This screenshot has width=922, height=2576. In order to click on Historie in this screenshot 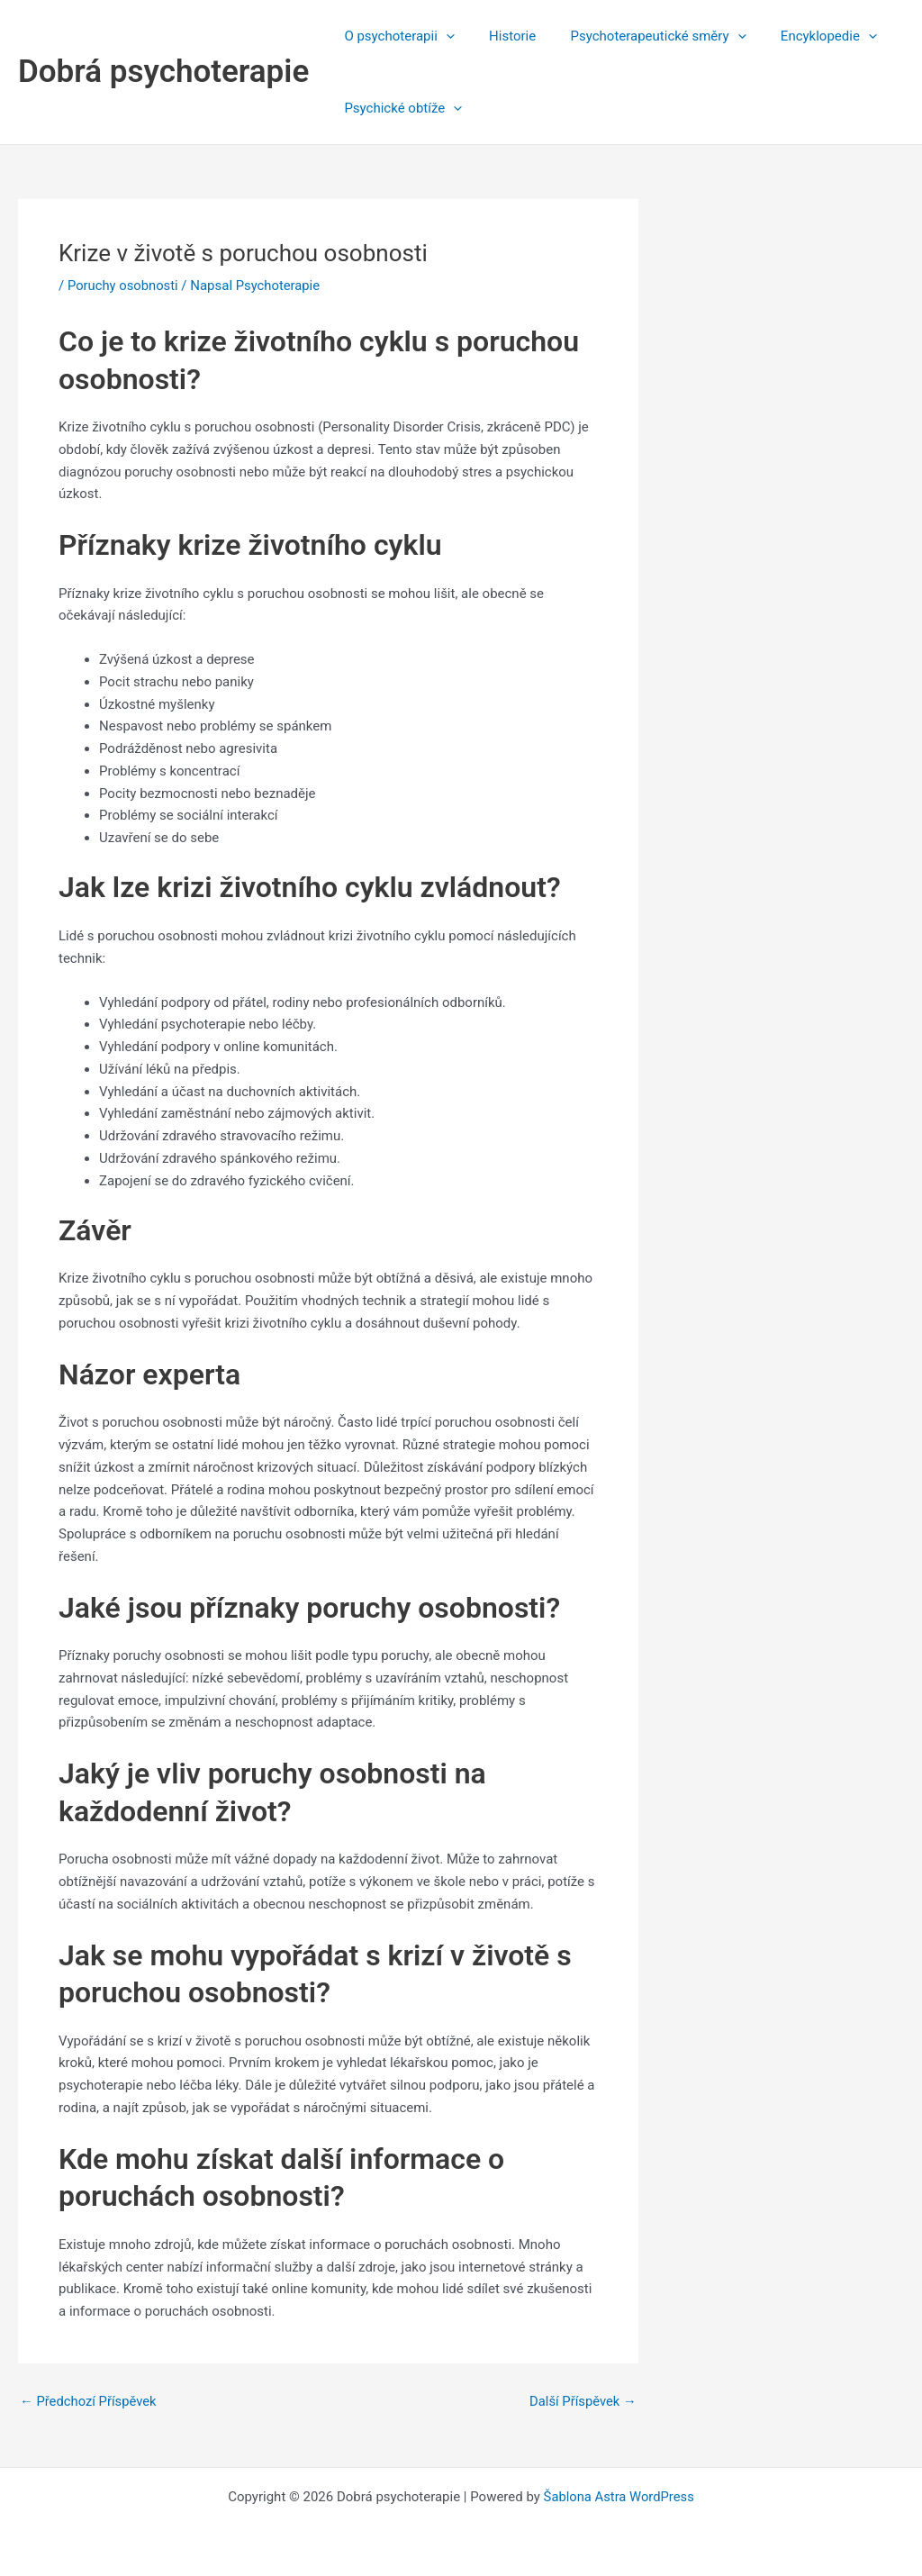, I will do `click(501, 36)`.